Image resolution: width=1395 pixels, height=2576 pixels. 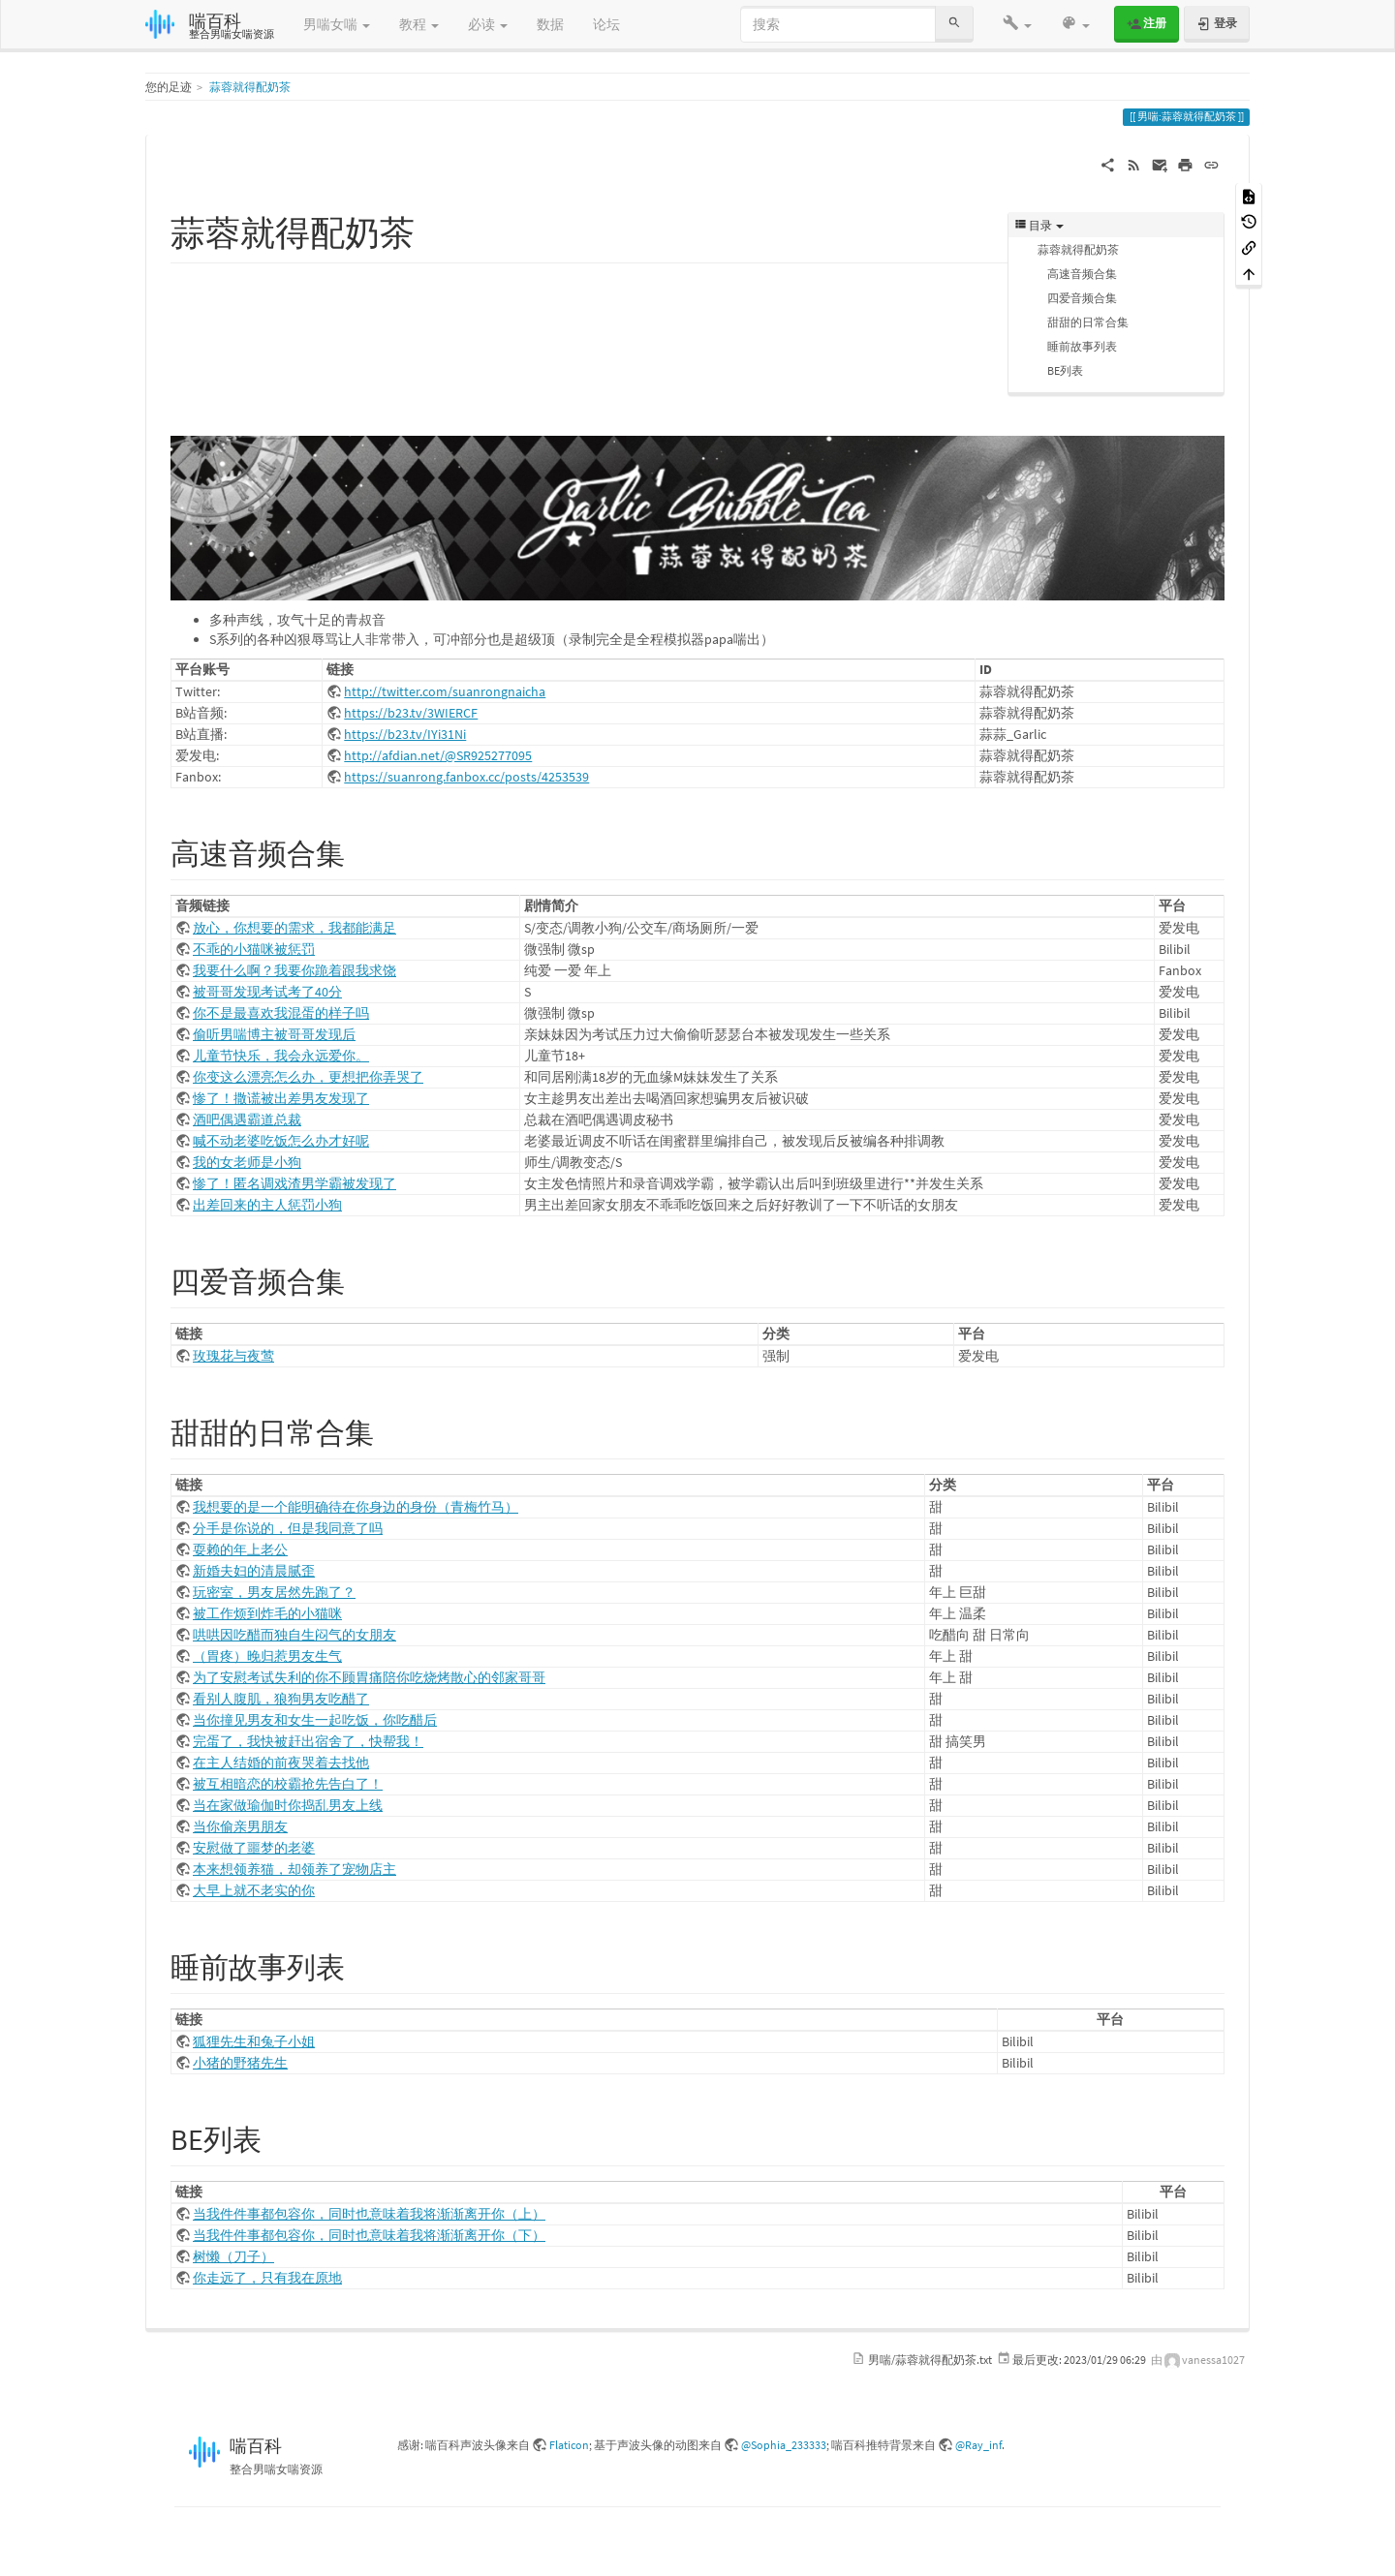 I want to click on 狐狸先生和兔子小姐, so click(x=254, y=2041).